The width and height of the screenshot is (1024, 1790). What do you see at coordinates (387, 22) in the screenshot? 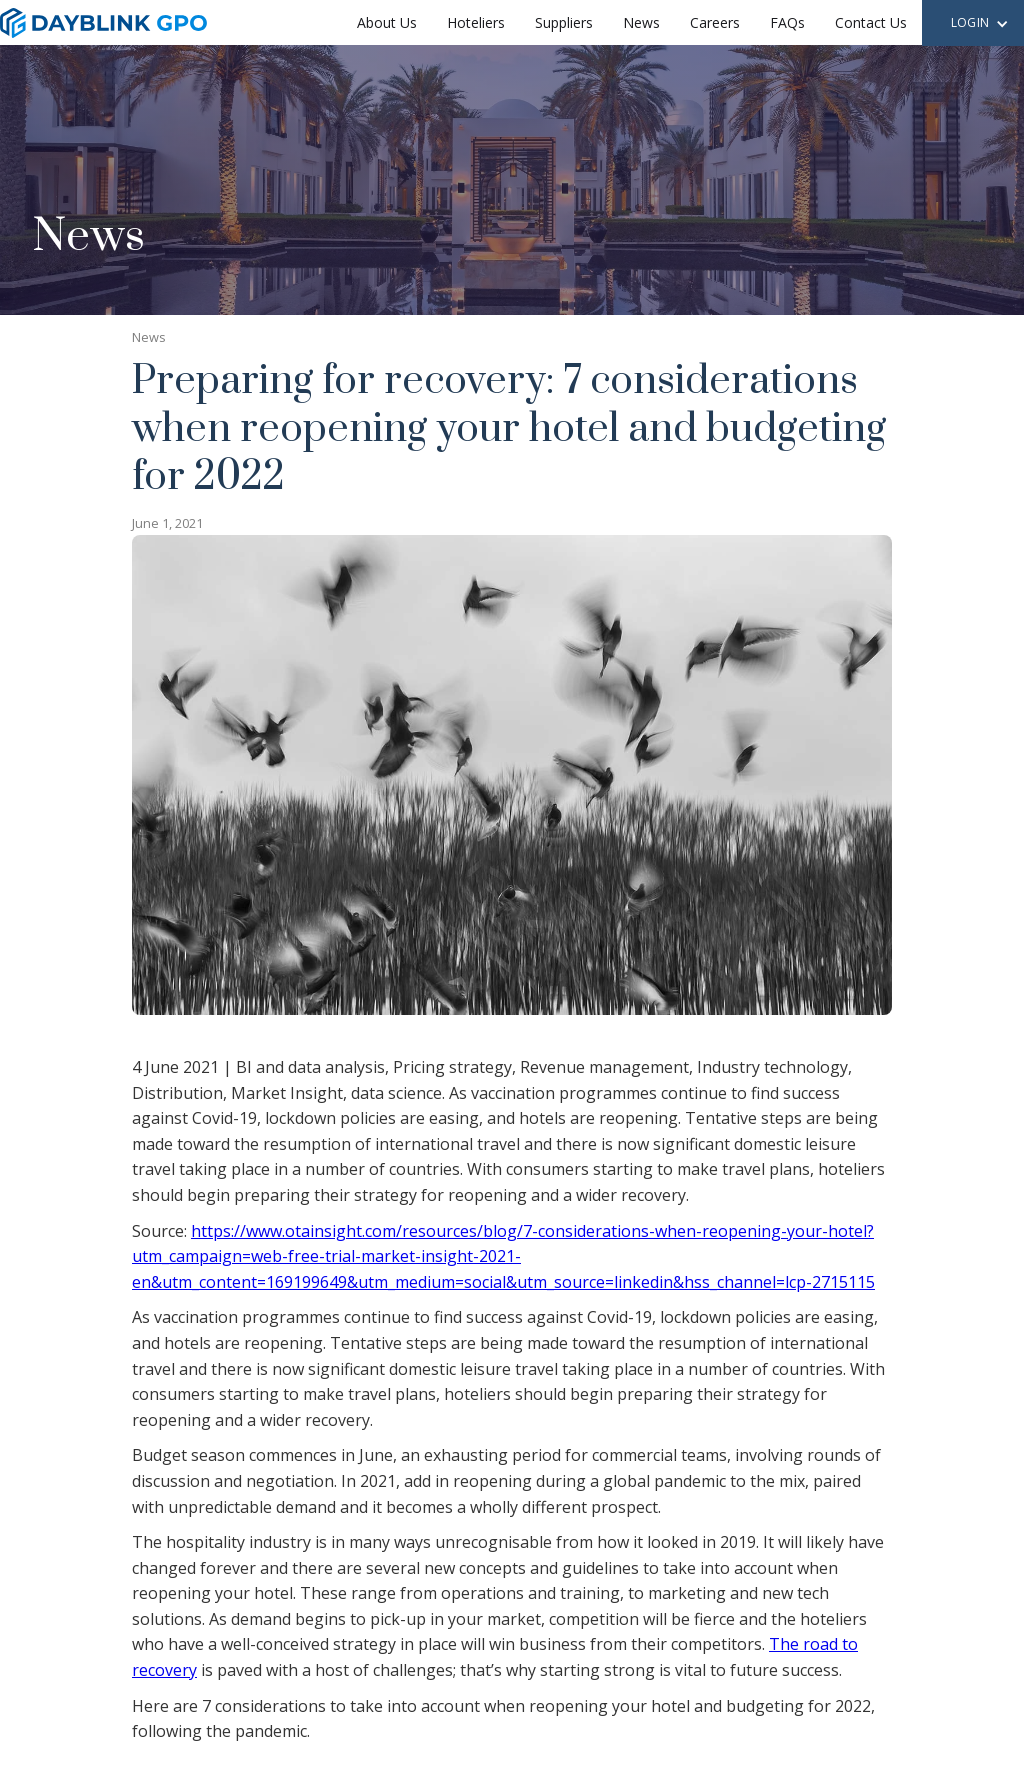
I see `About Us` at bounding box center [387, 22].